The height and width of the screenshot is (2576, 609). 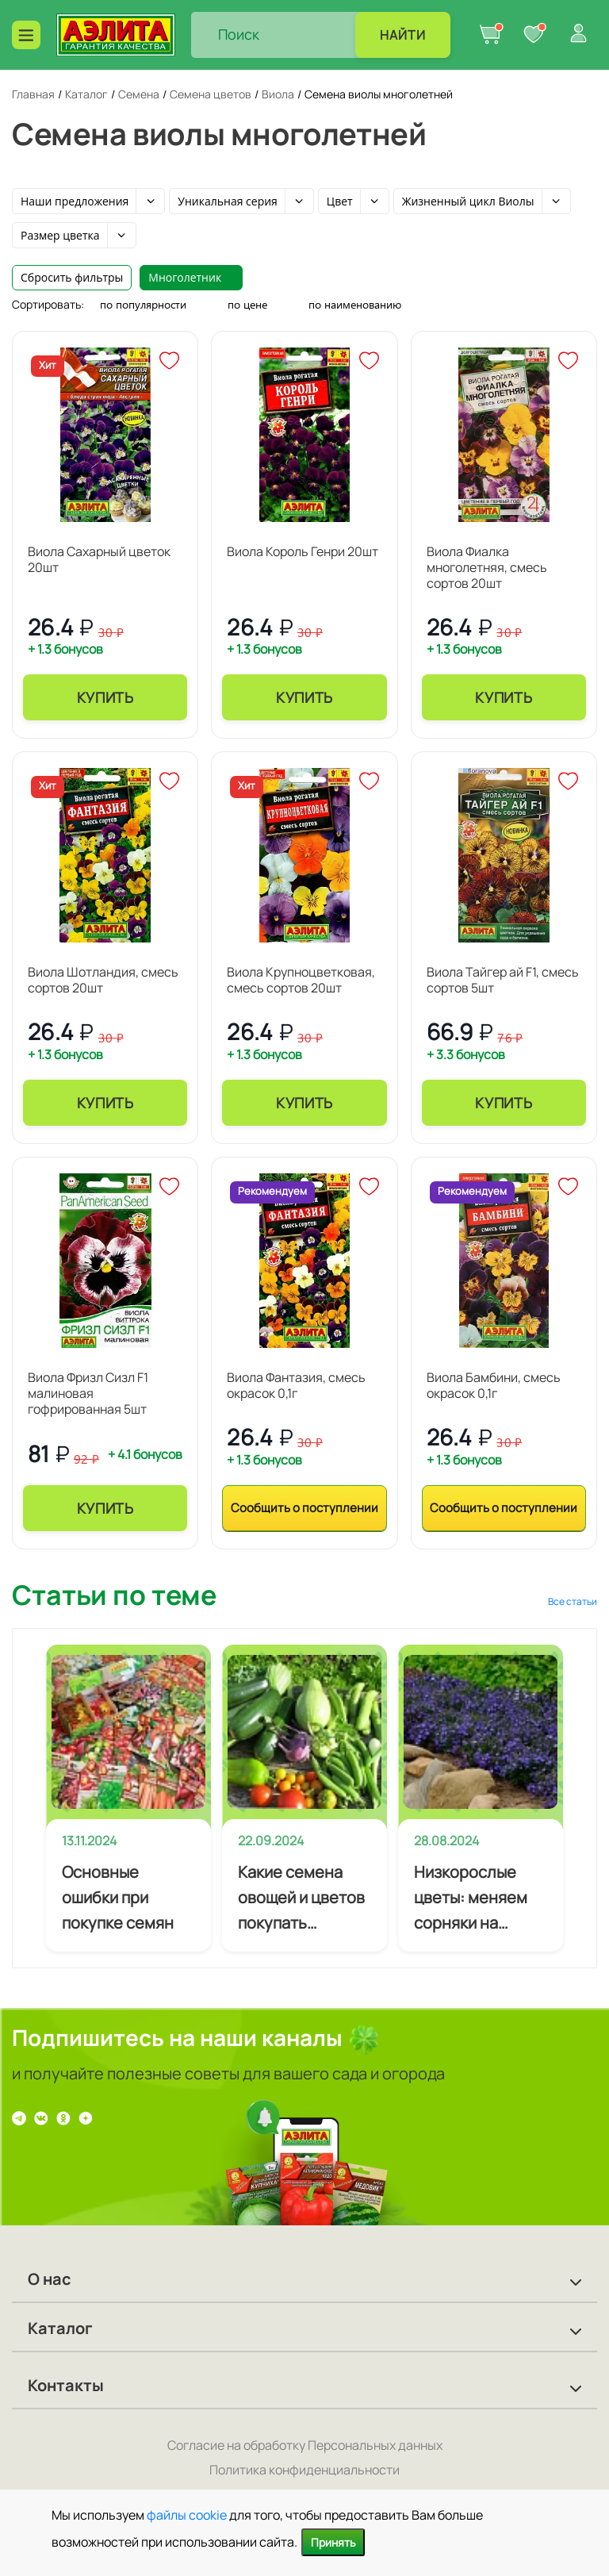 I want to click on Виола Крупноцветковая, смесь сортов 20шт, so click(x=301, y=979).